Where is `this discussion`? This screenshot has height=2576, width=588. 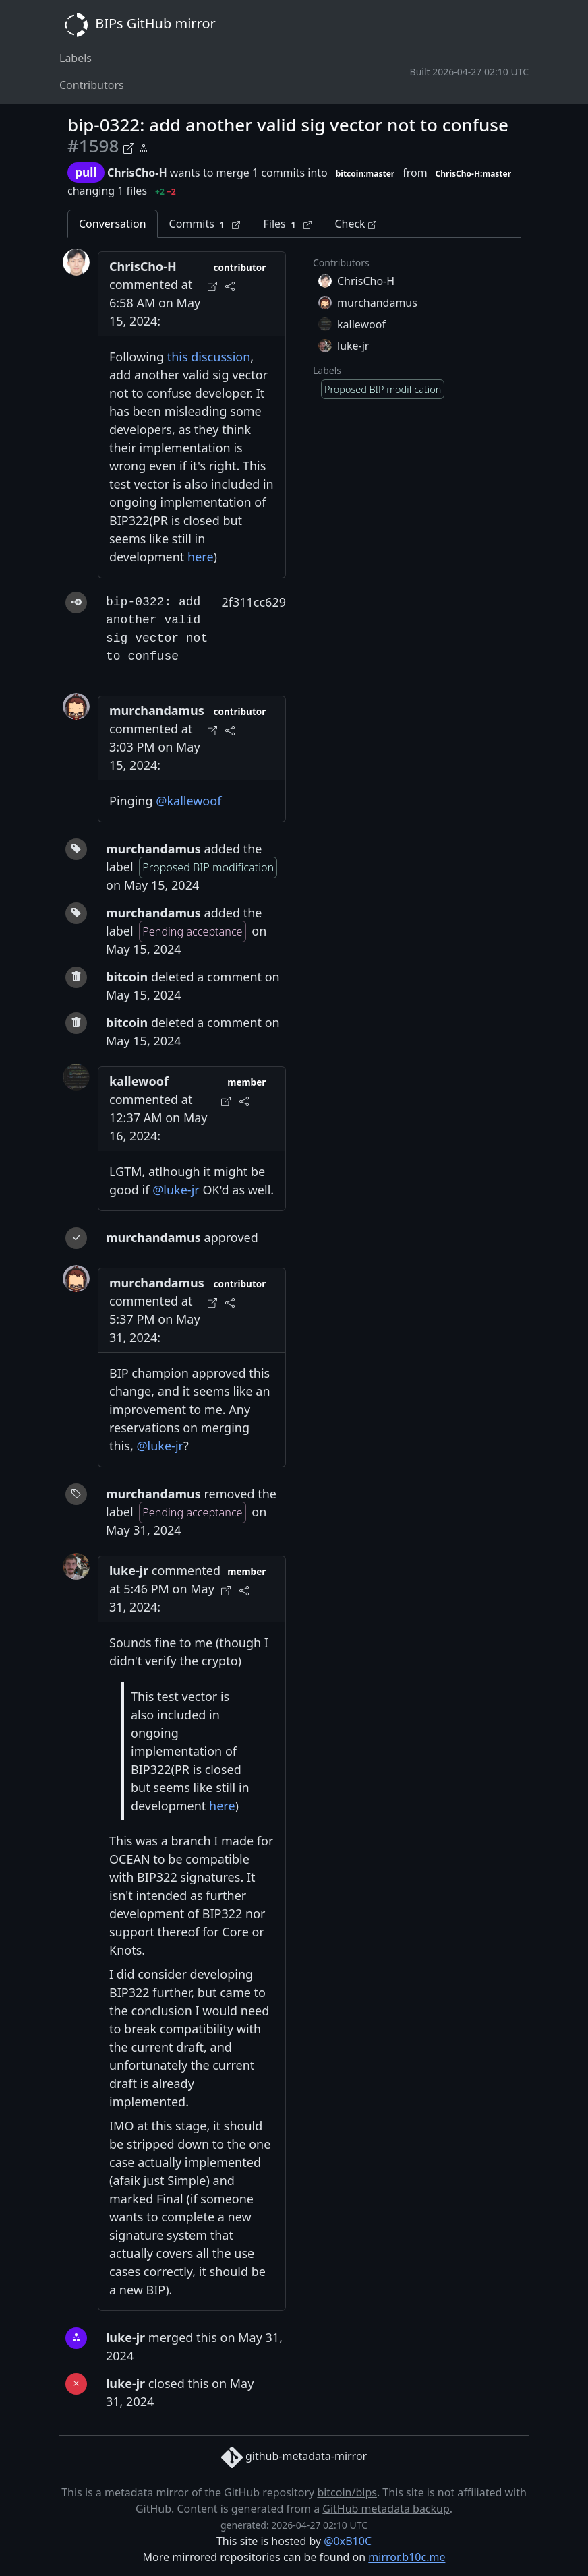
this discussion is located at coordinates (209, 356).